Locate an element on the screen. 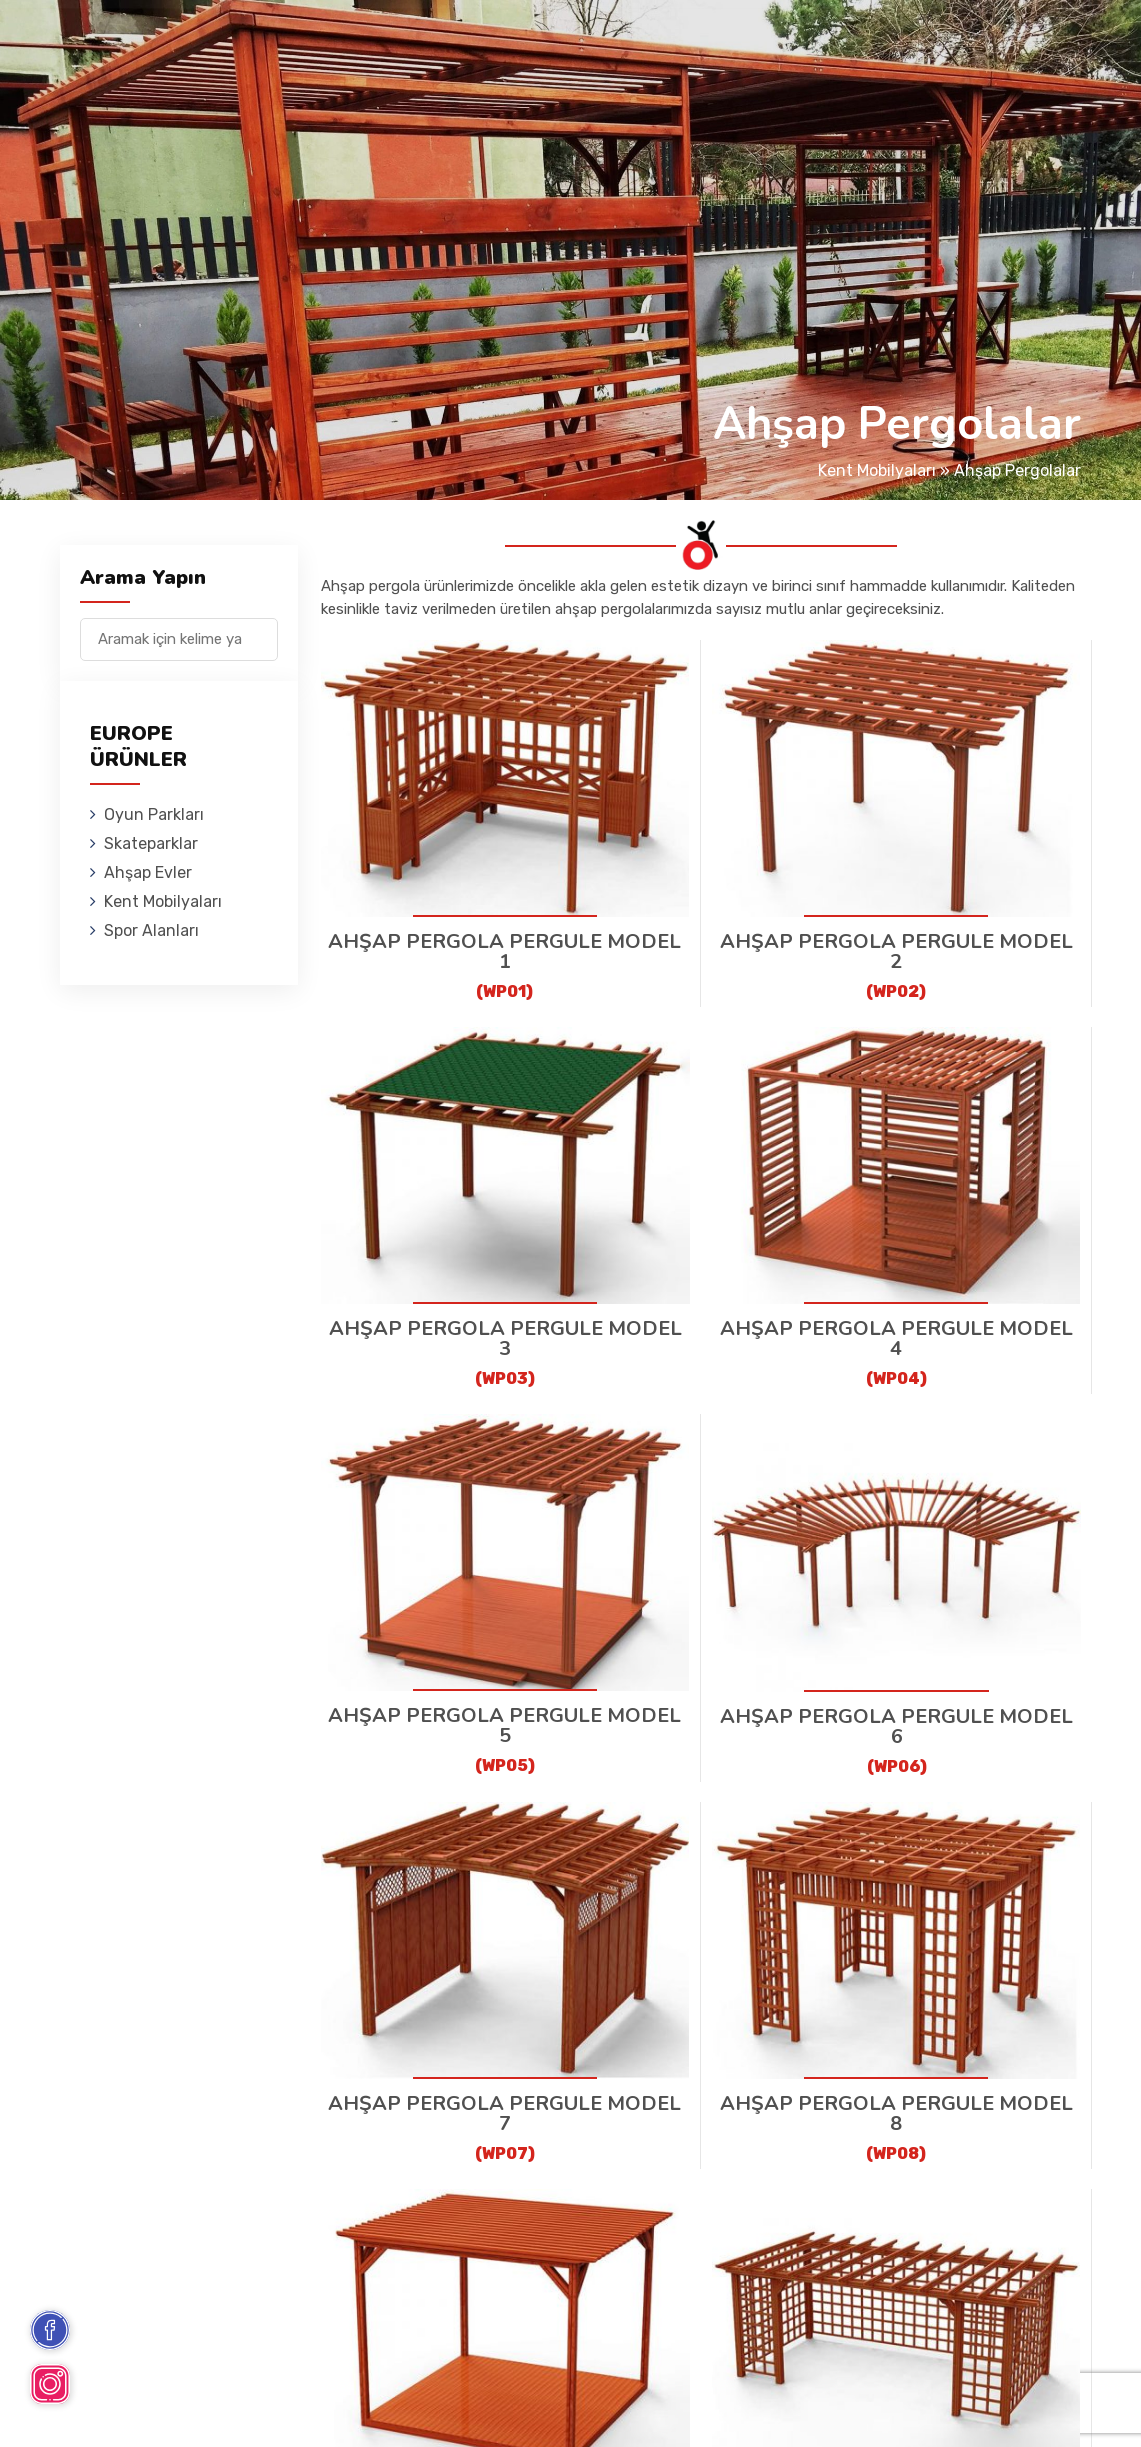 The width and height of the screenshot is (1141, 2447). Spor Alanları is located at coordinates (791, 44).